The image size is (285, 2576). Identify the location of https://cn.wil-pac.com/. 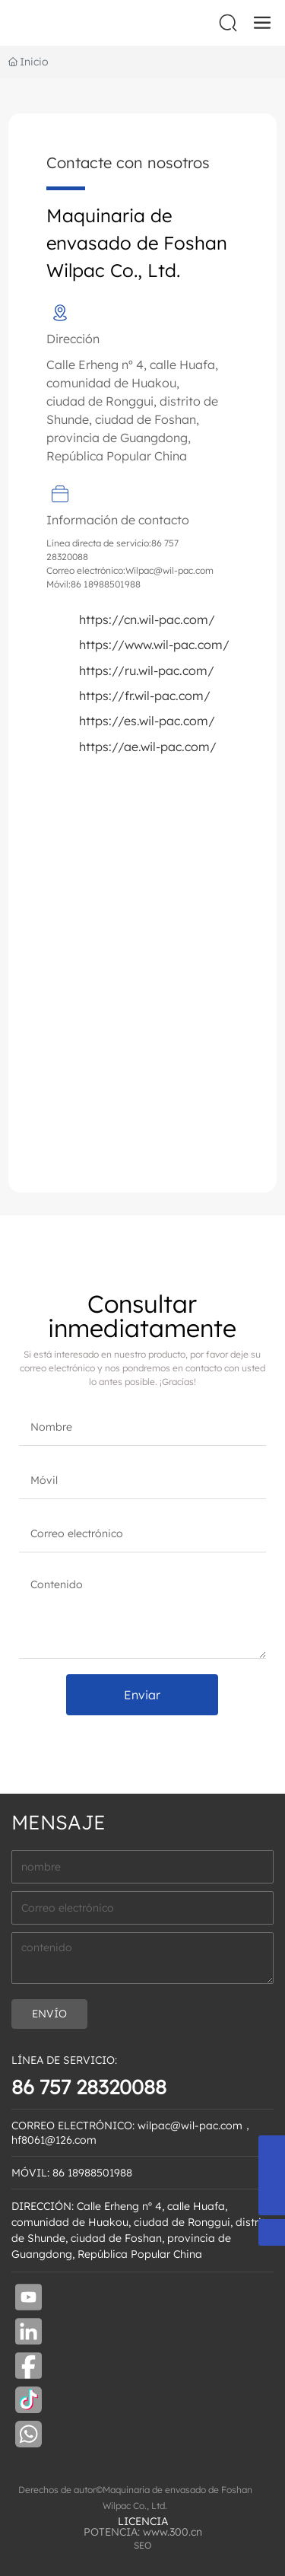
(147, 619).